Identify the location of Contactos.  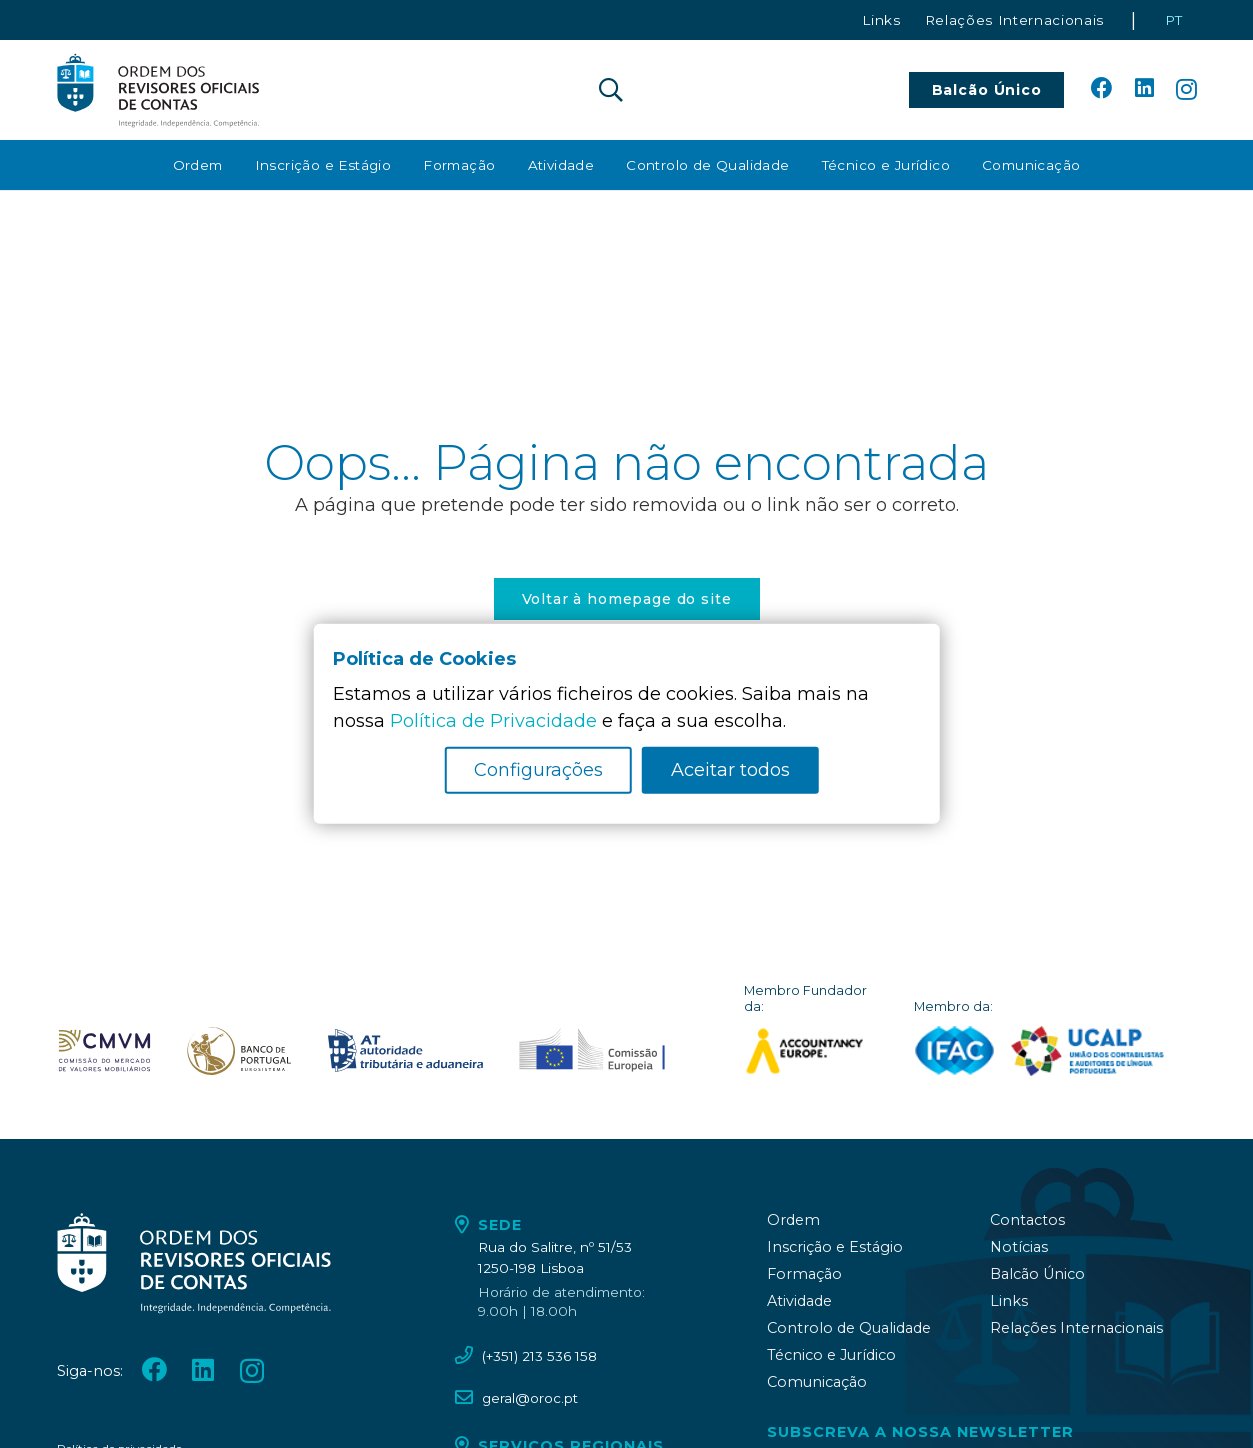
(1027, 1220).